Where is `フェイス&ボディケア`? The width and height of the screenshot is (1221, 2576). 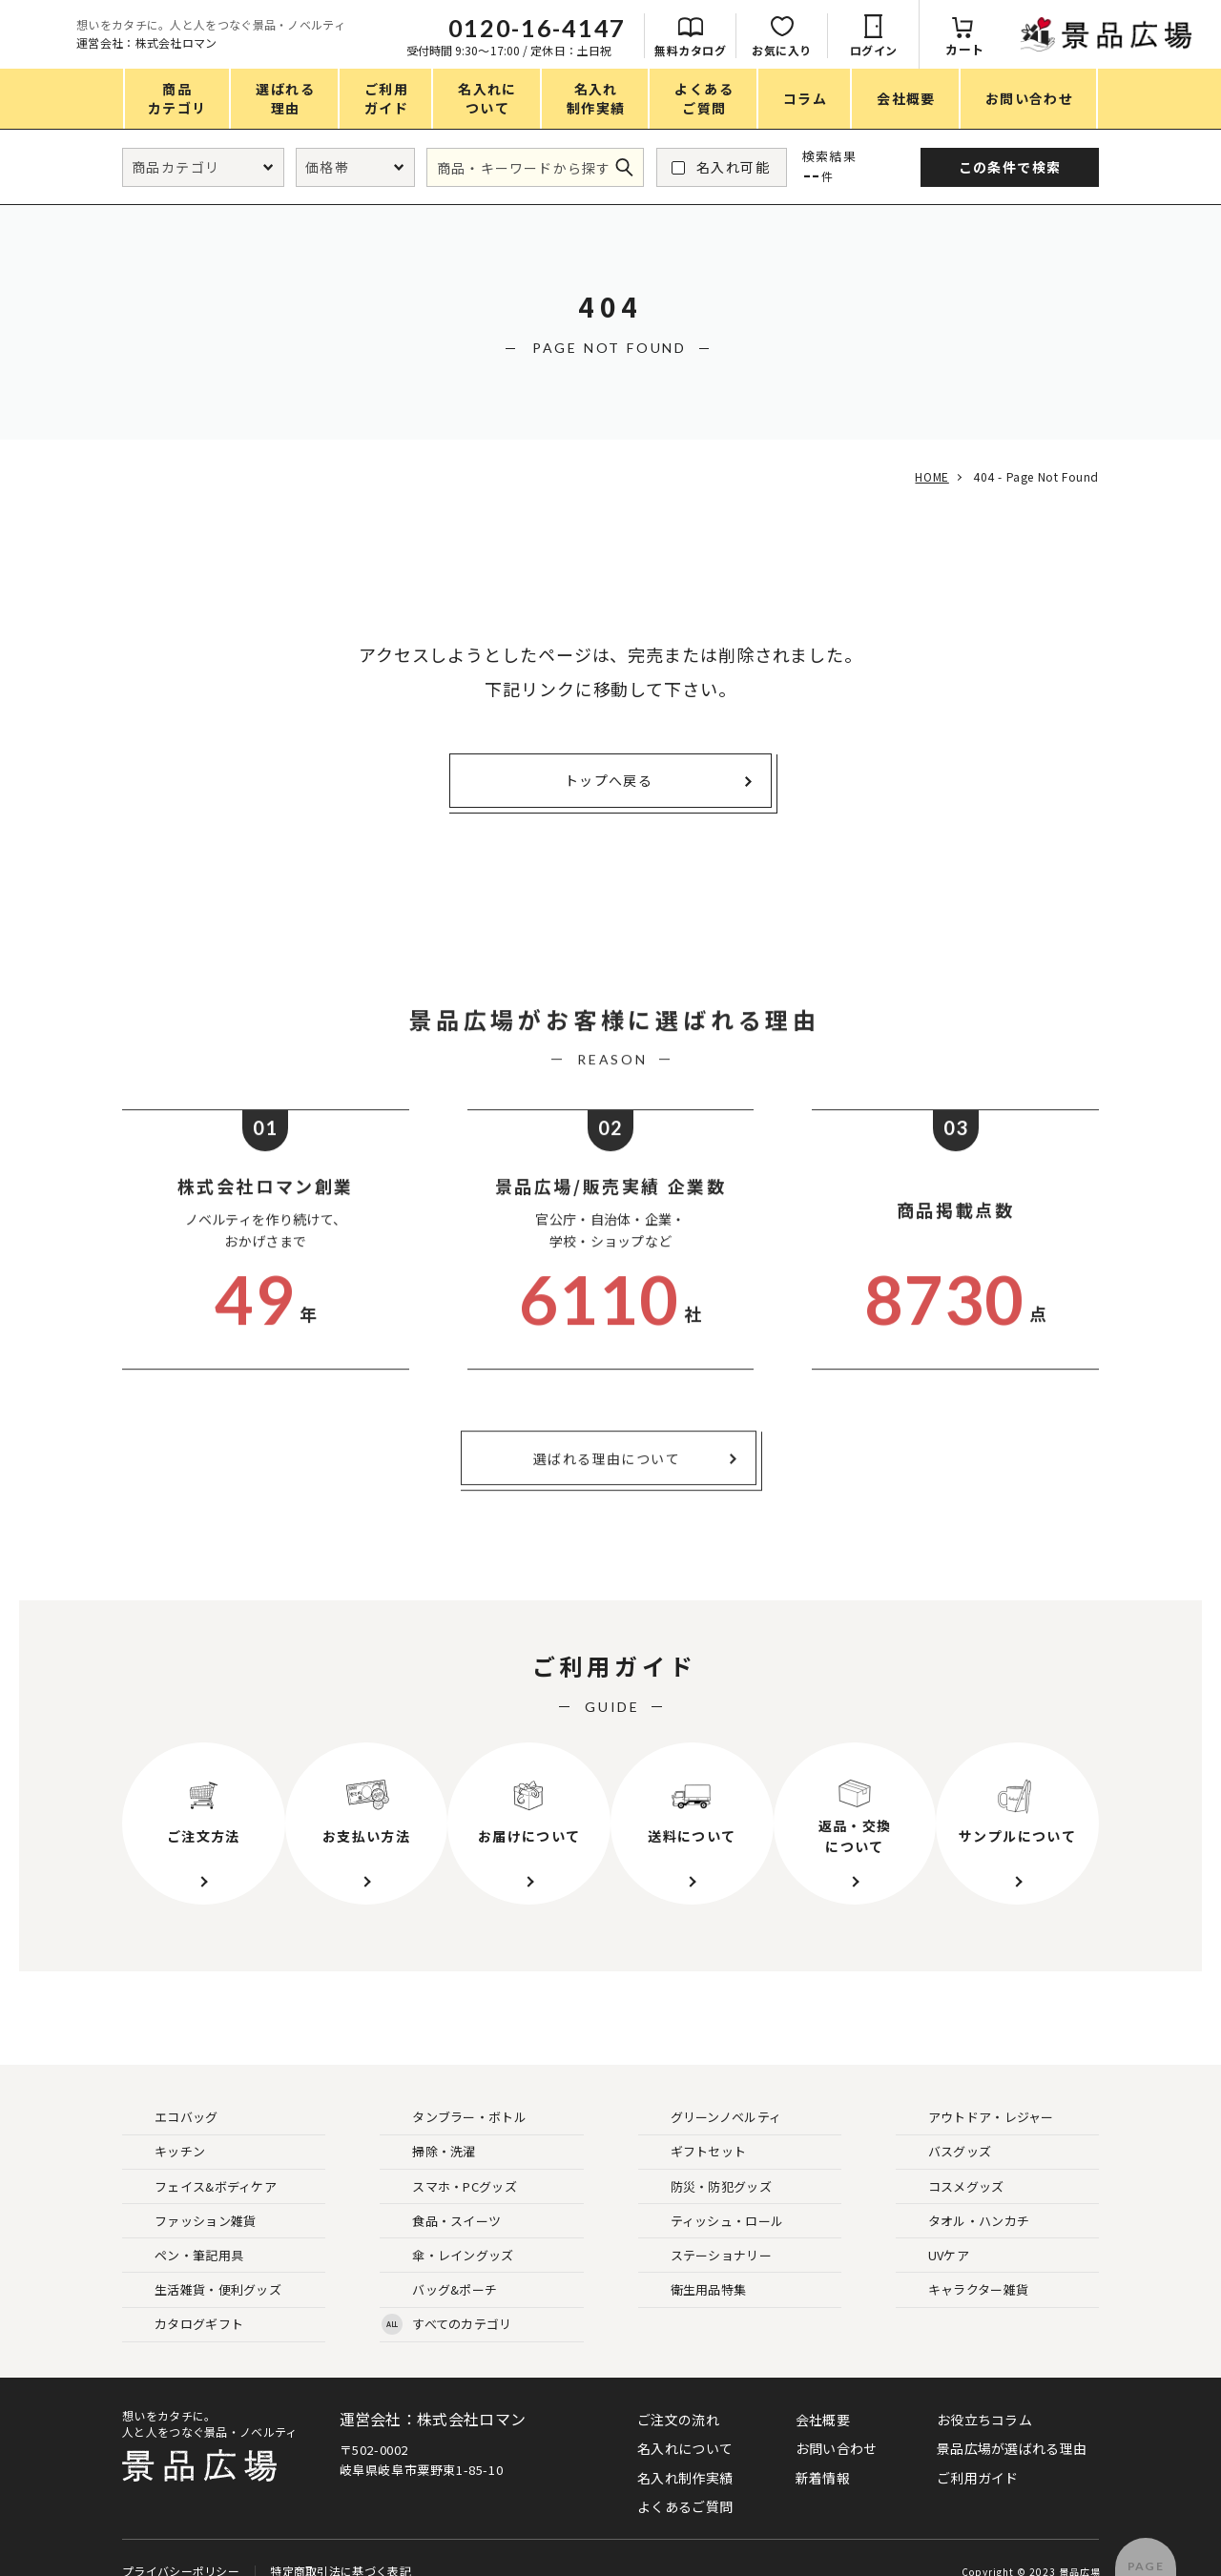
フェイス&ボディケア is located at coordinates (200, 2161).